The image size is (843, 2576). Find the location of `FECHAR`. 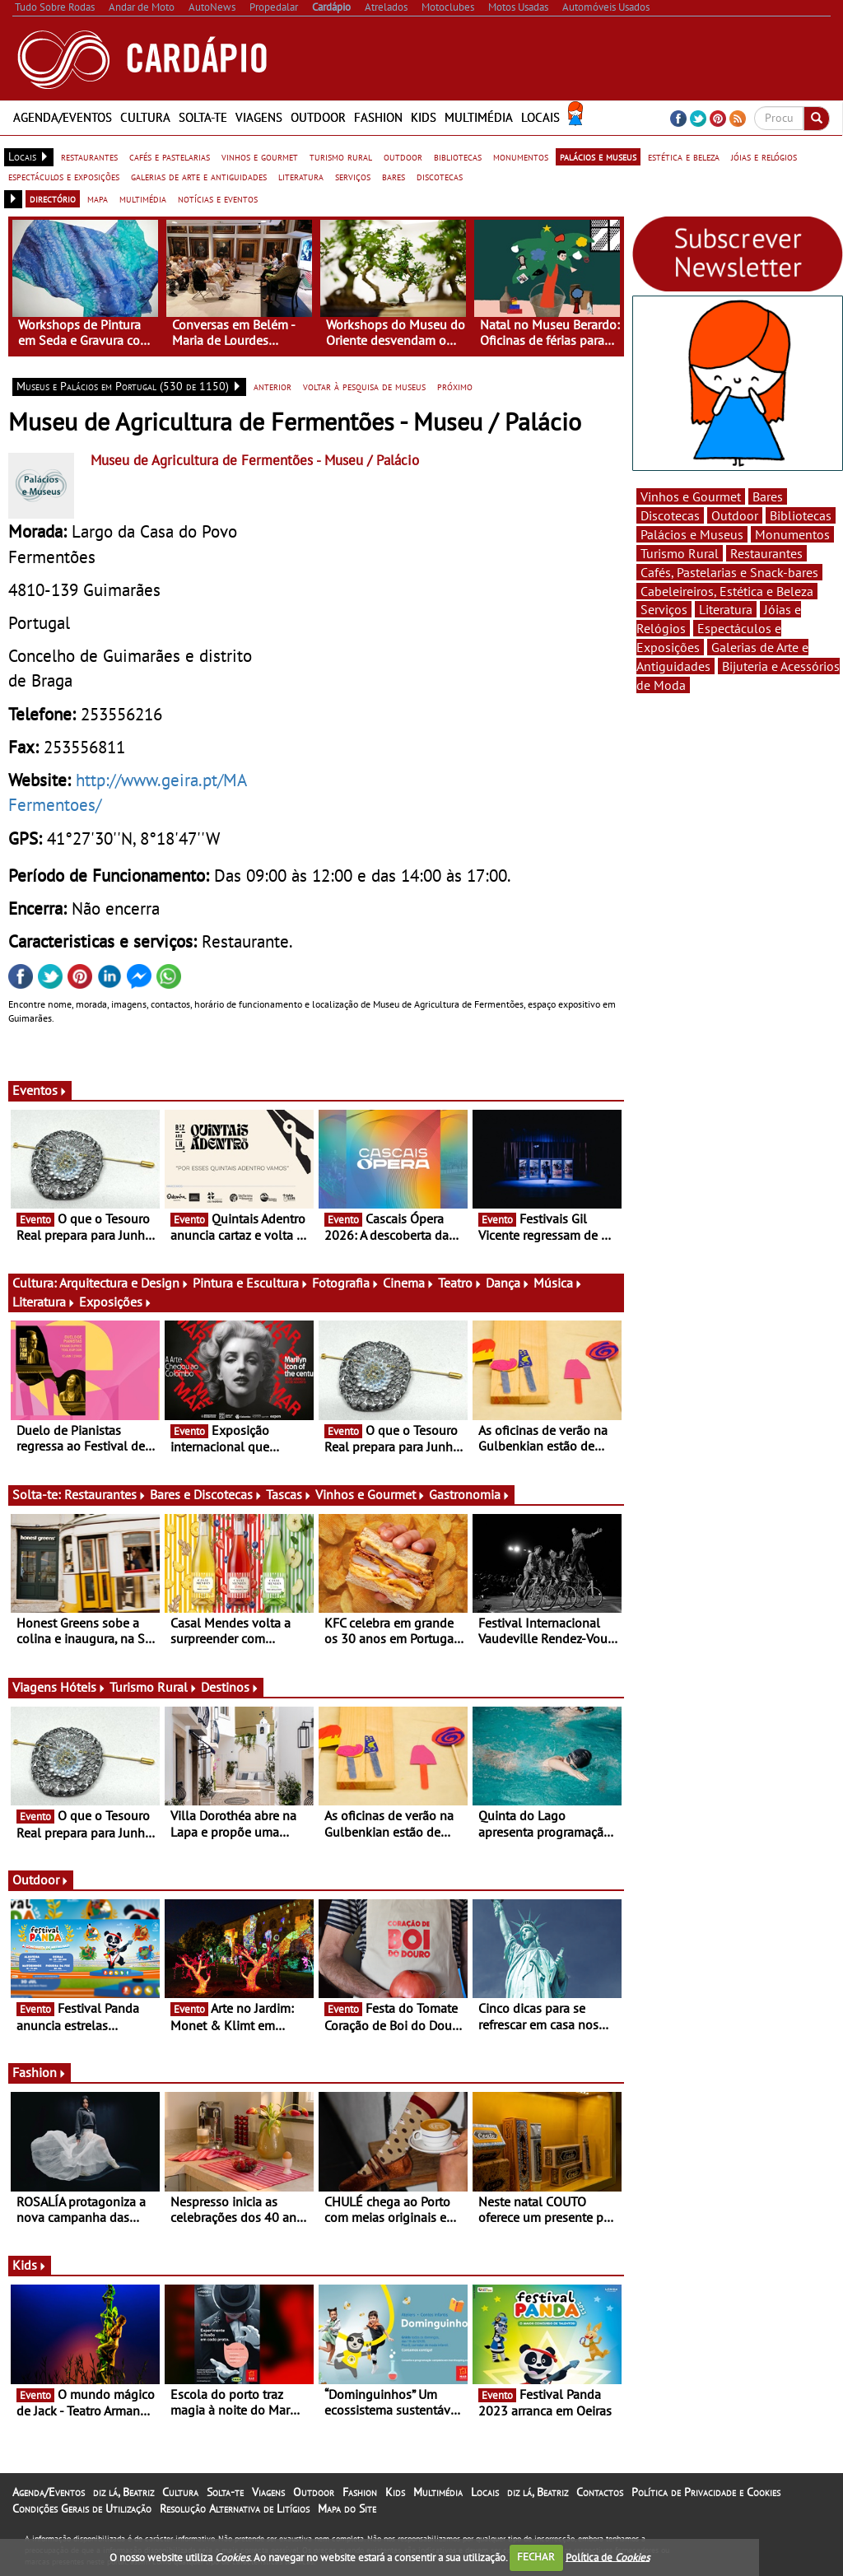

FECHAR is located at coordinates (536, 2557).